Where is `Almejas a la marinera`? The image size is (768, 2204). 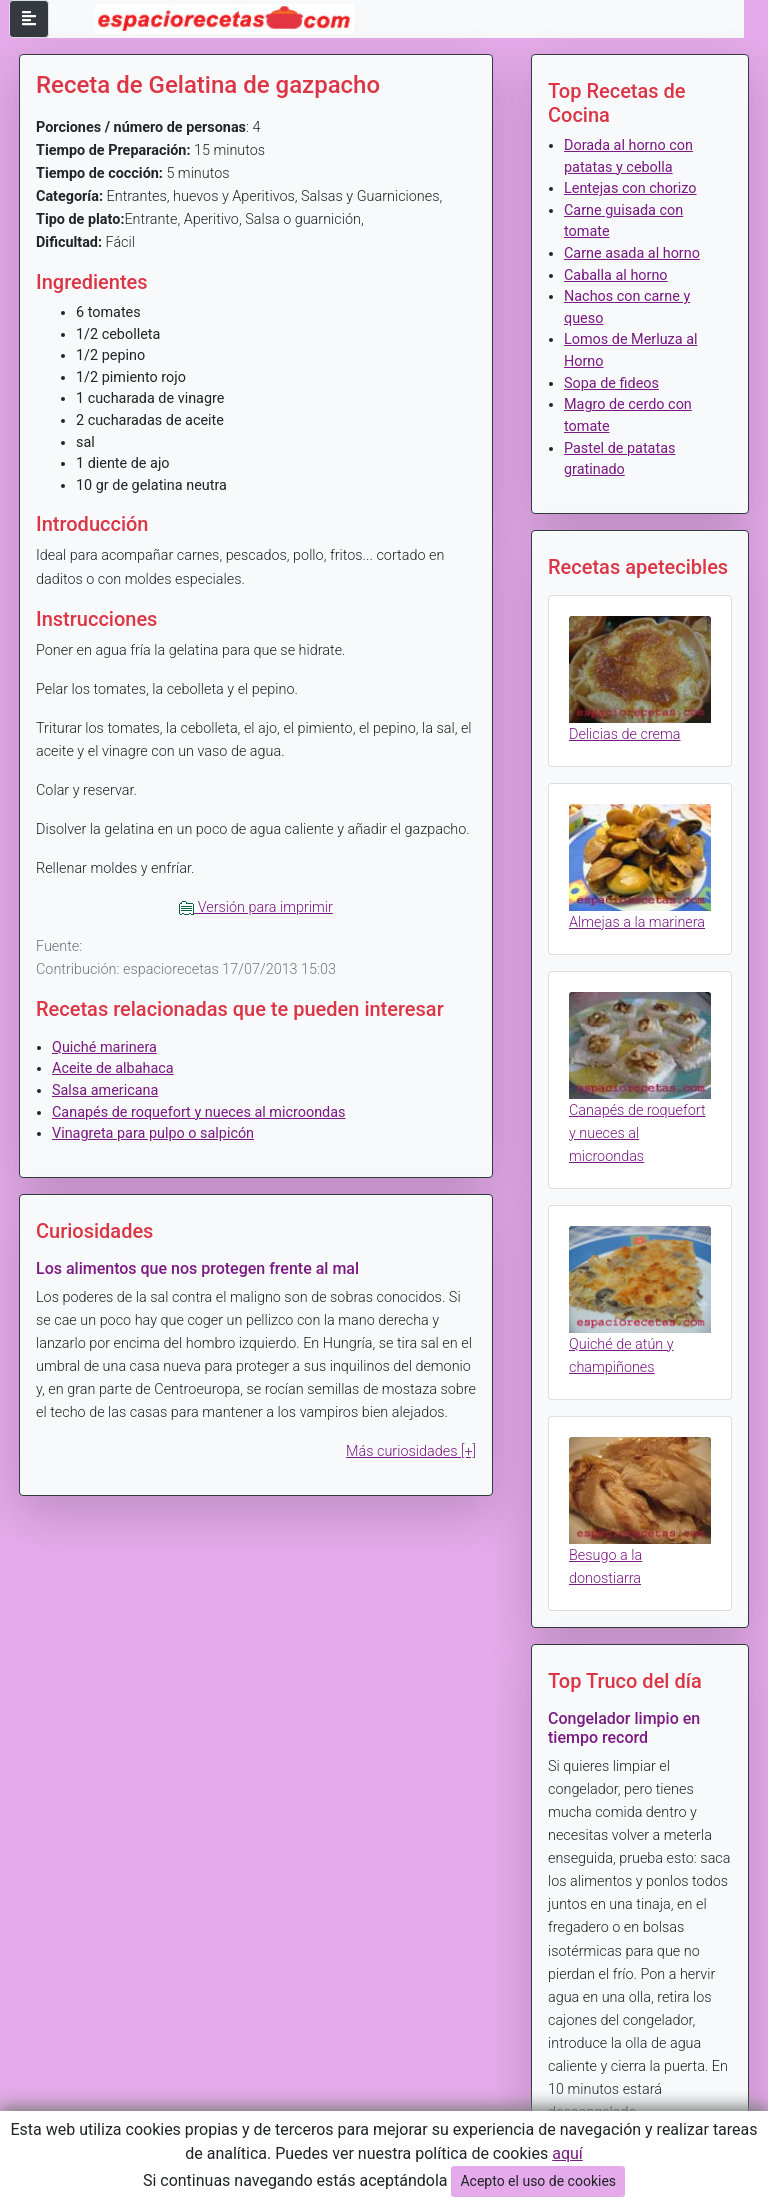 Almejas a la marinera is located at coordinates (637, 922).